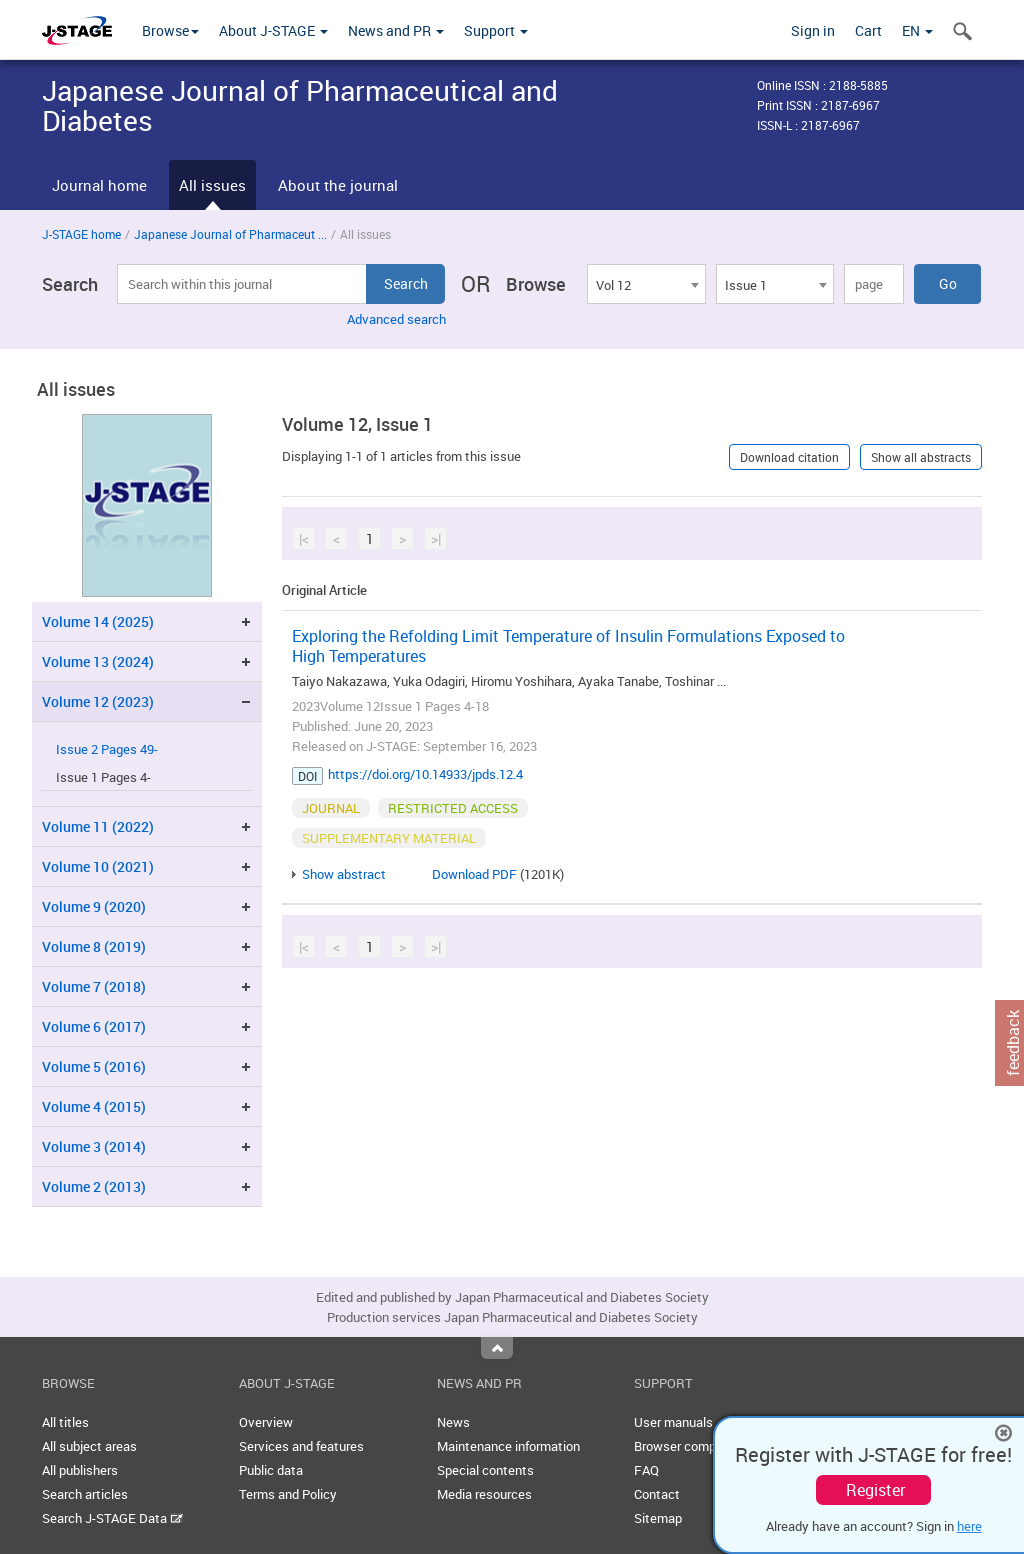 This screenshot has height=1554, width=1024. I want to click on Cart, so click(868, 30).